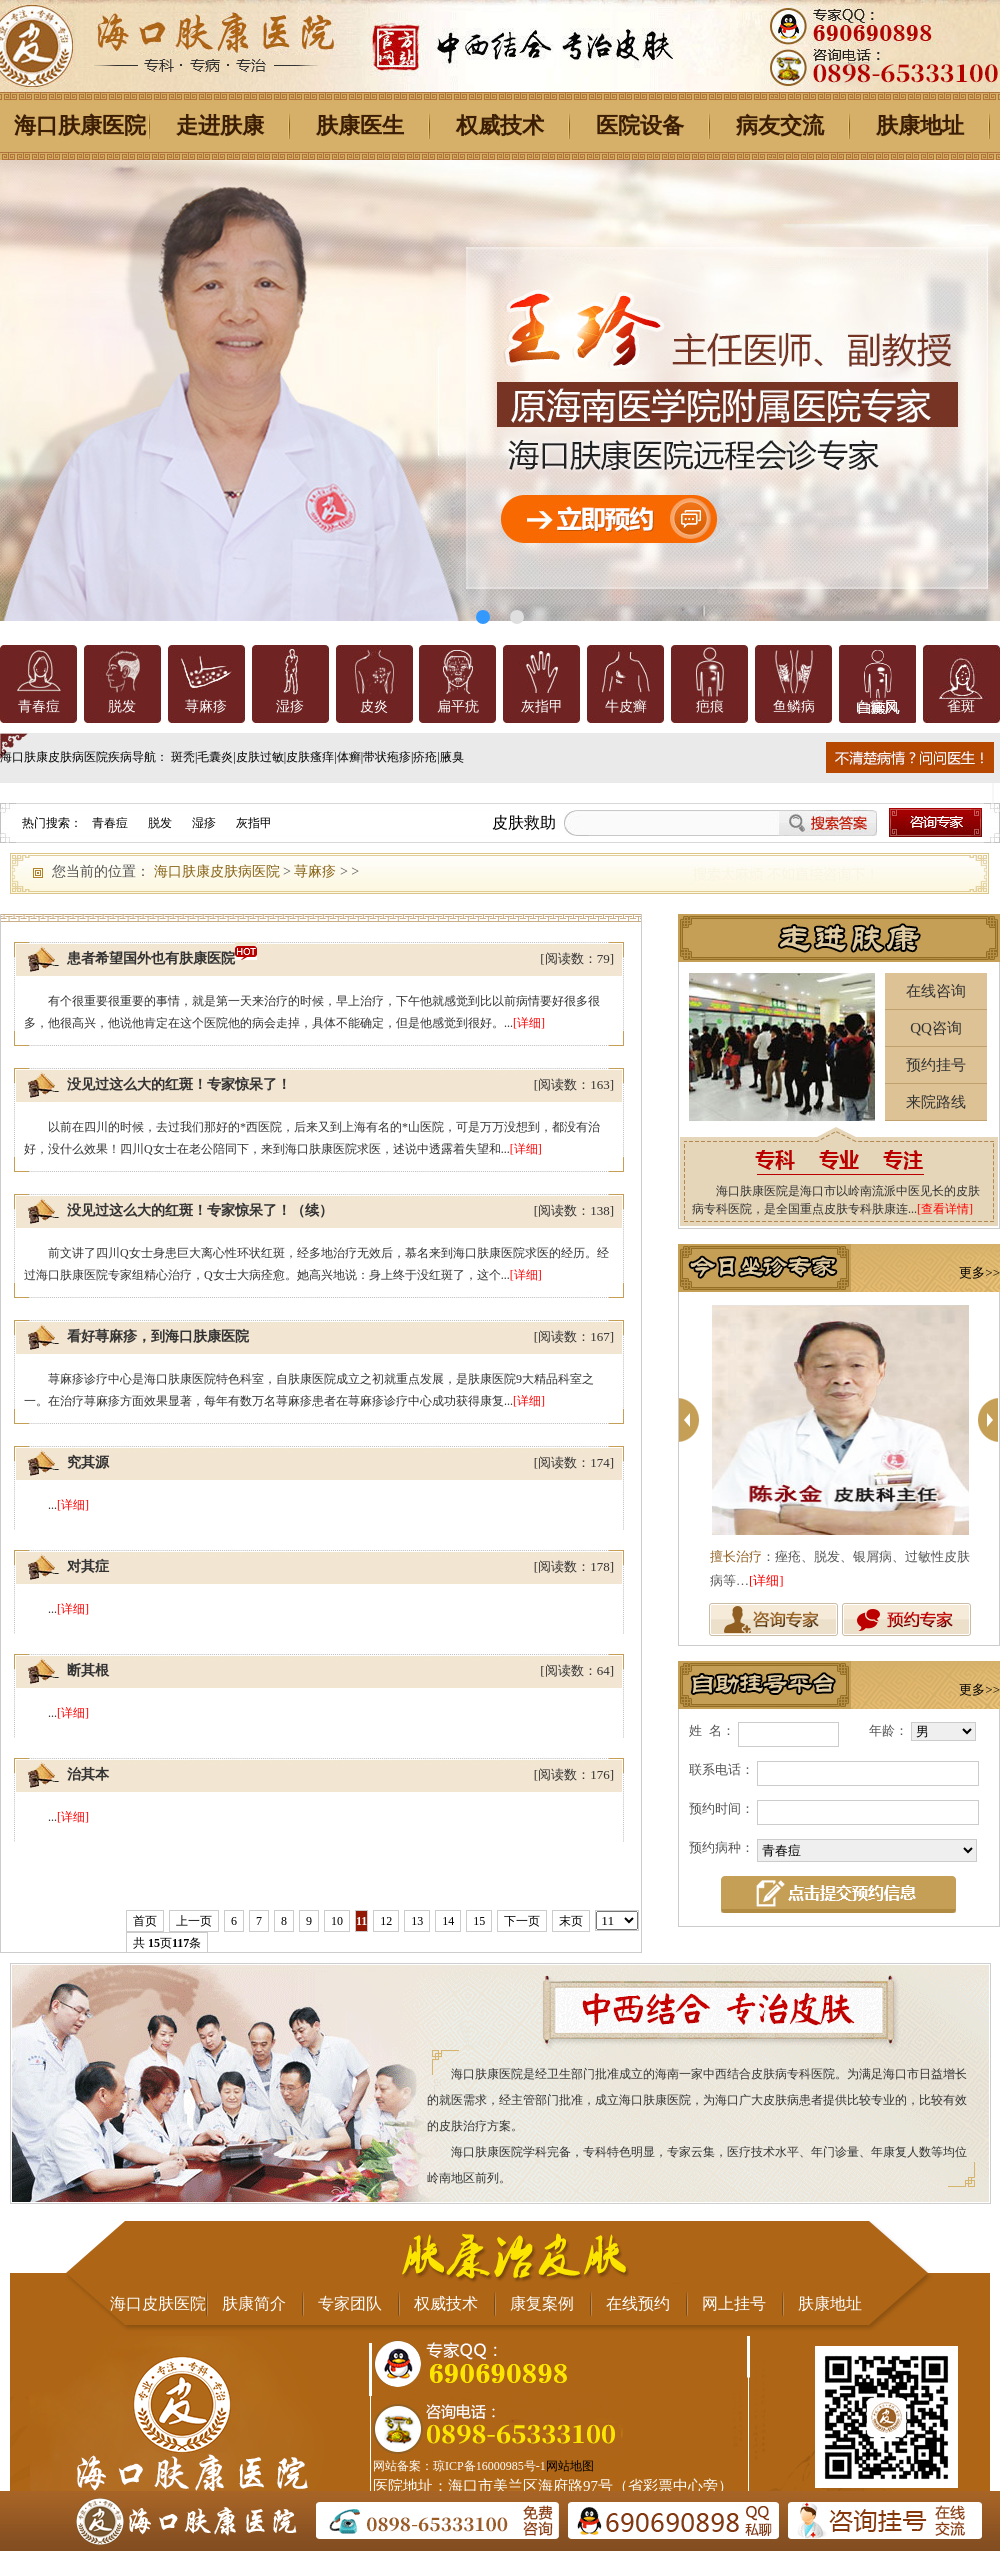 Image resolution: width=1000 pixels, height=2551 pixels. I want to click on 网站备案：琼ICP备16000985号-1, so click(459, 2466).